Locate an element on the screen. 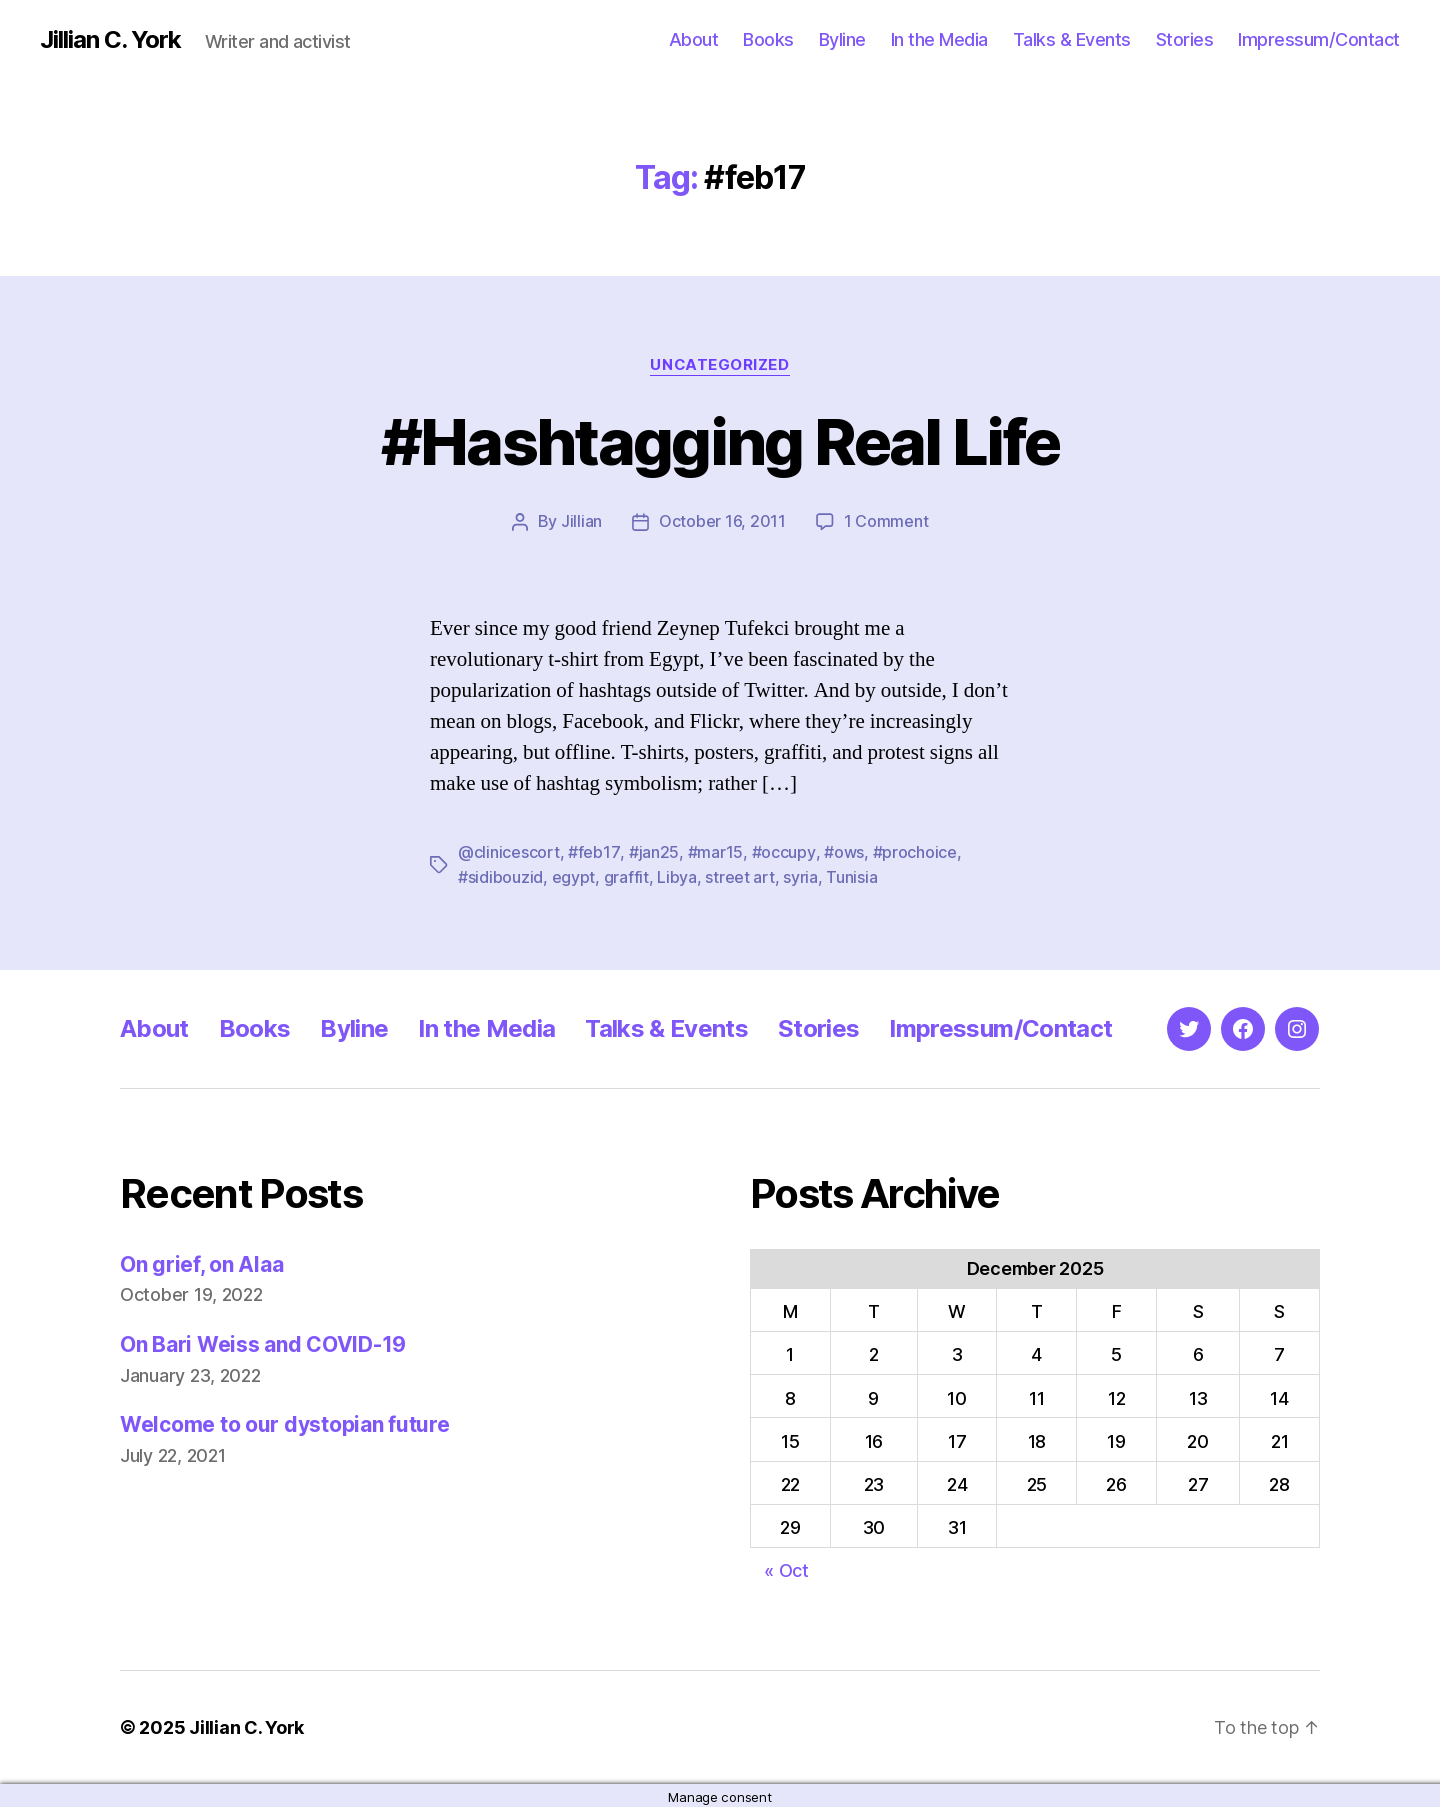 The width and height of the screenshot is (1440, 1807). #occupy is located at coordinates (781, 851).